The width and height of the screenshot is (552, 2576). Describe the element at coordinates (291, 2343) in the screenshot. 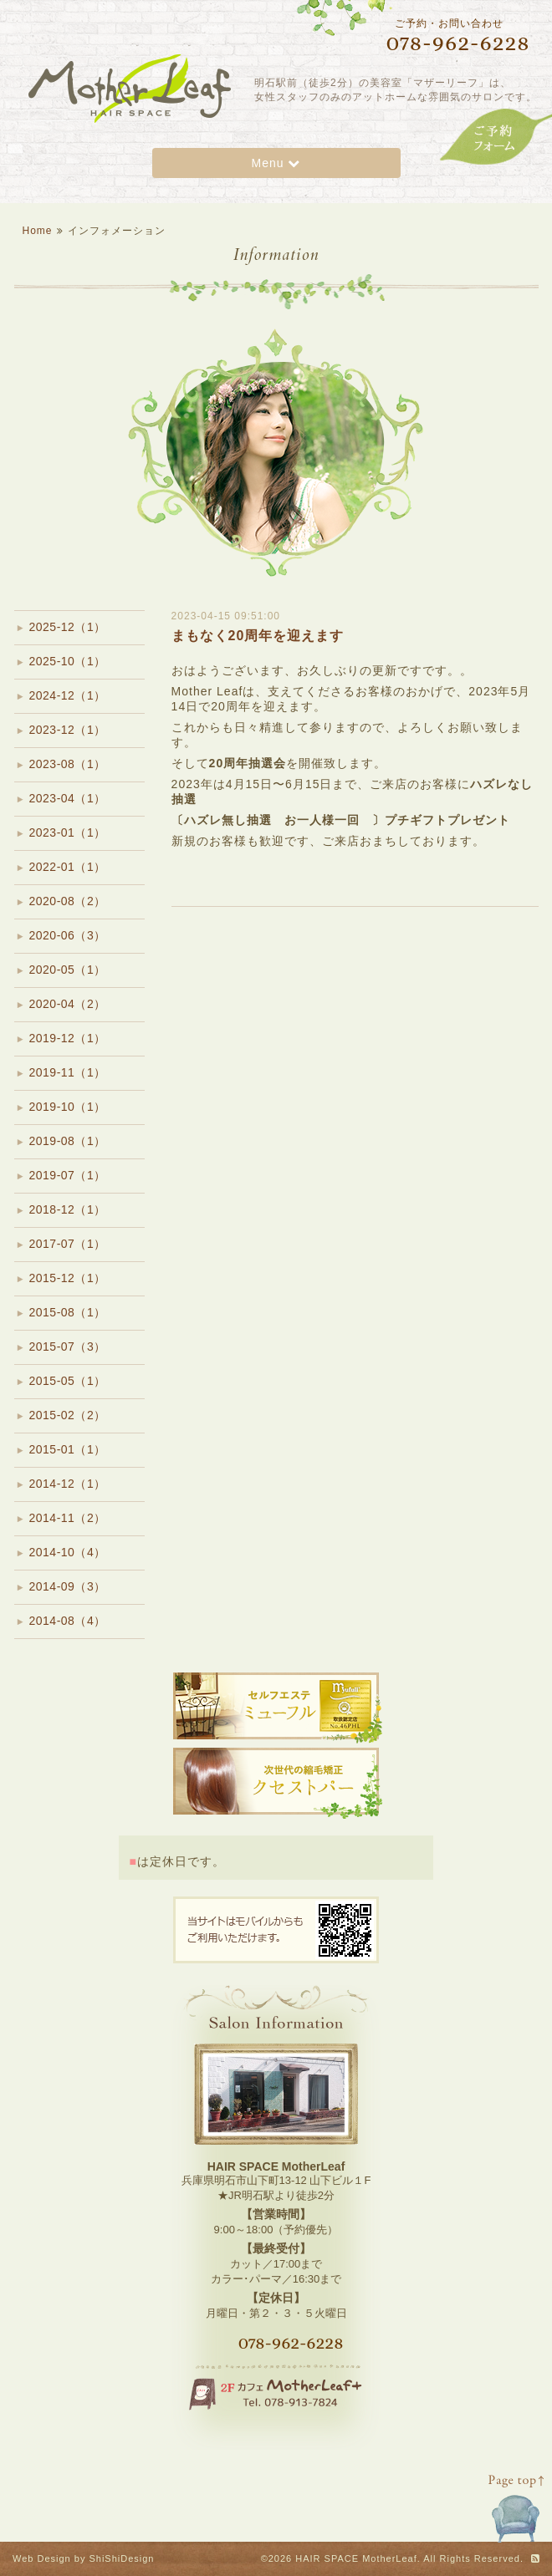

I see `078-962-6228` at that location.